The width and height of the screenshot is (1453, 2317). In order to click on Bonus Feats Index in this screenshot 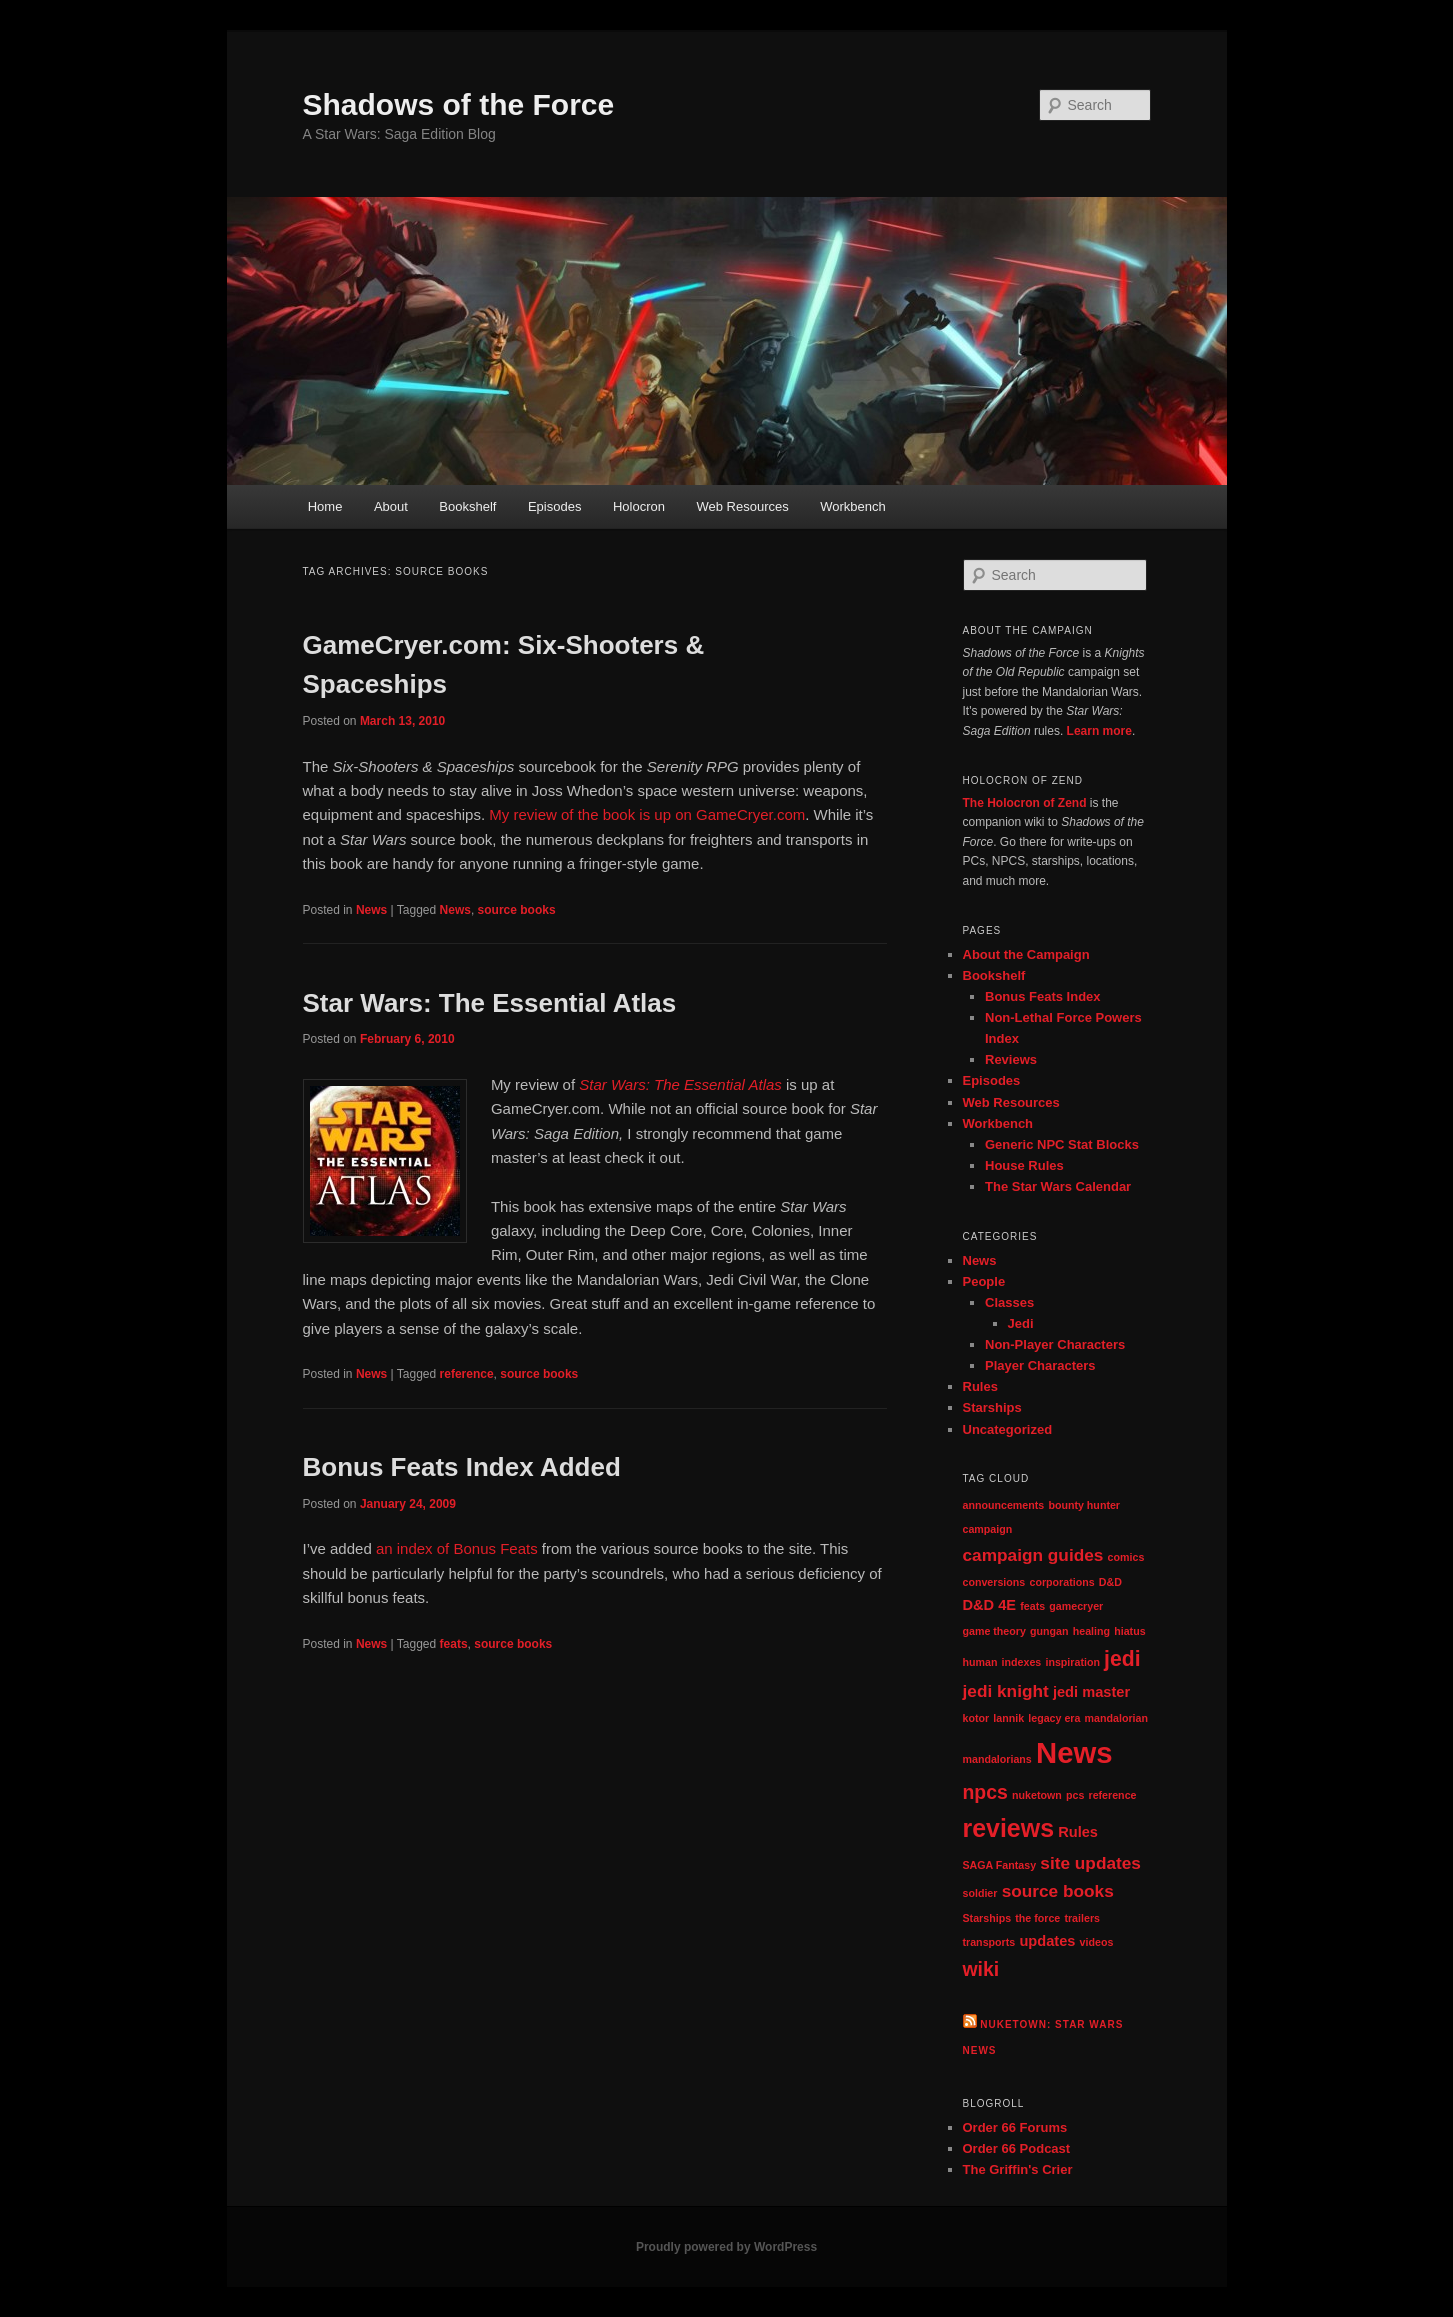, I will do `click(1043, 996)`.